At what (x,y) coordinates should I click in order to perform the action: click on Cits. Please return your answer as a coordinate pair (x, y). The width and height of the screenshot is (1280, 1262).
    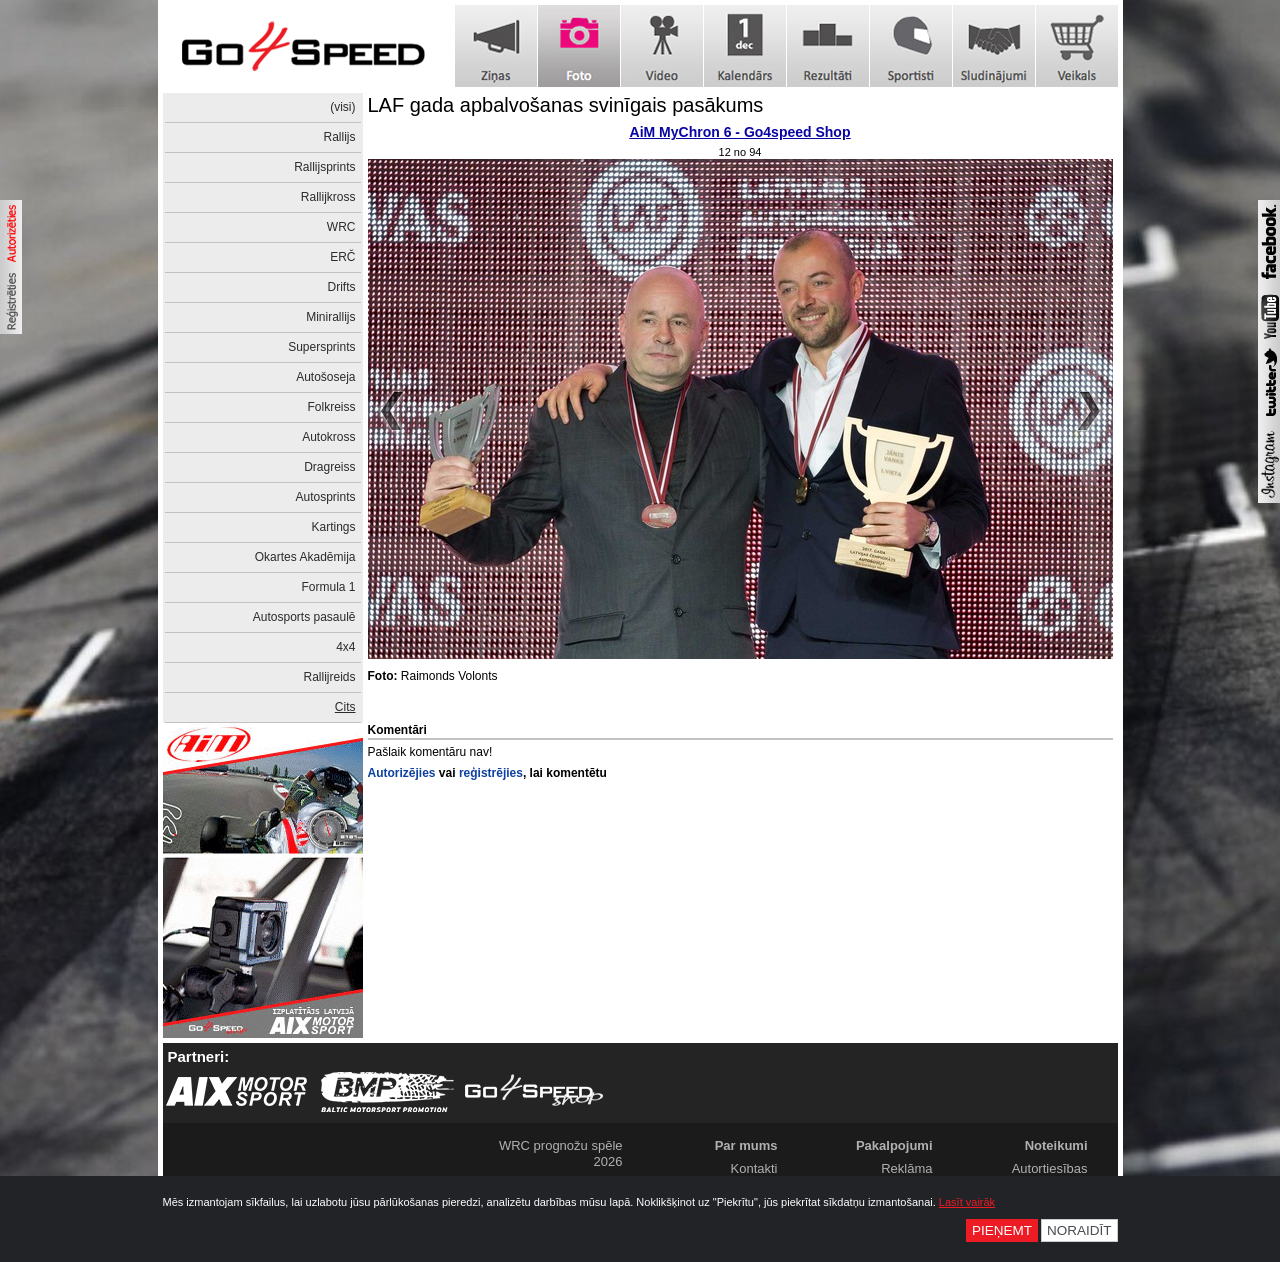
    Looking at the image, I should click on (345, 707).